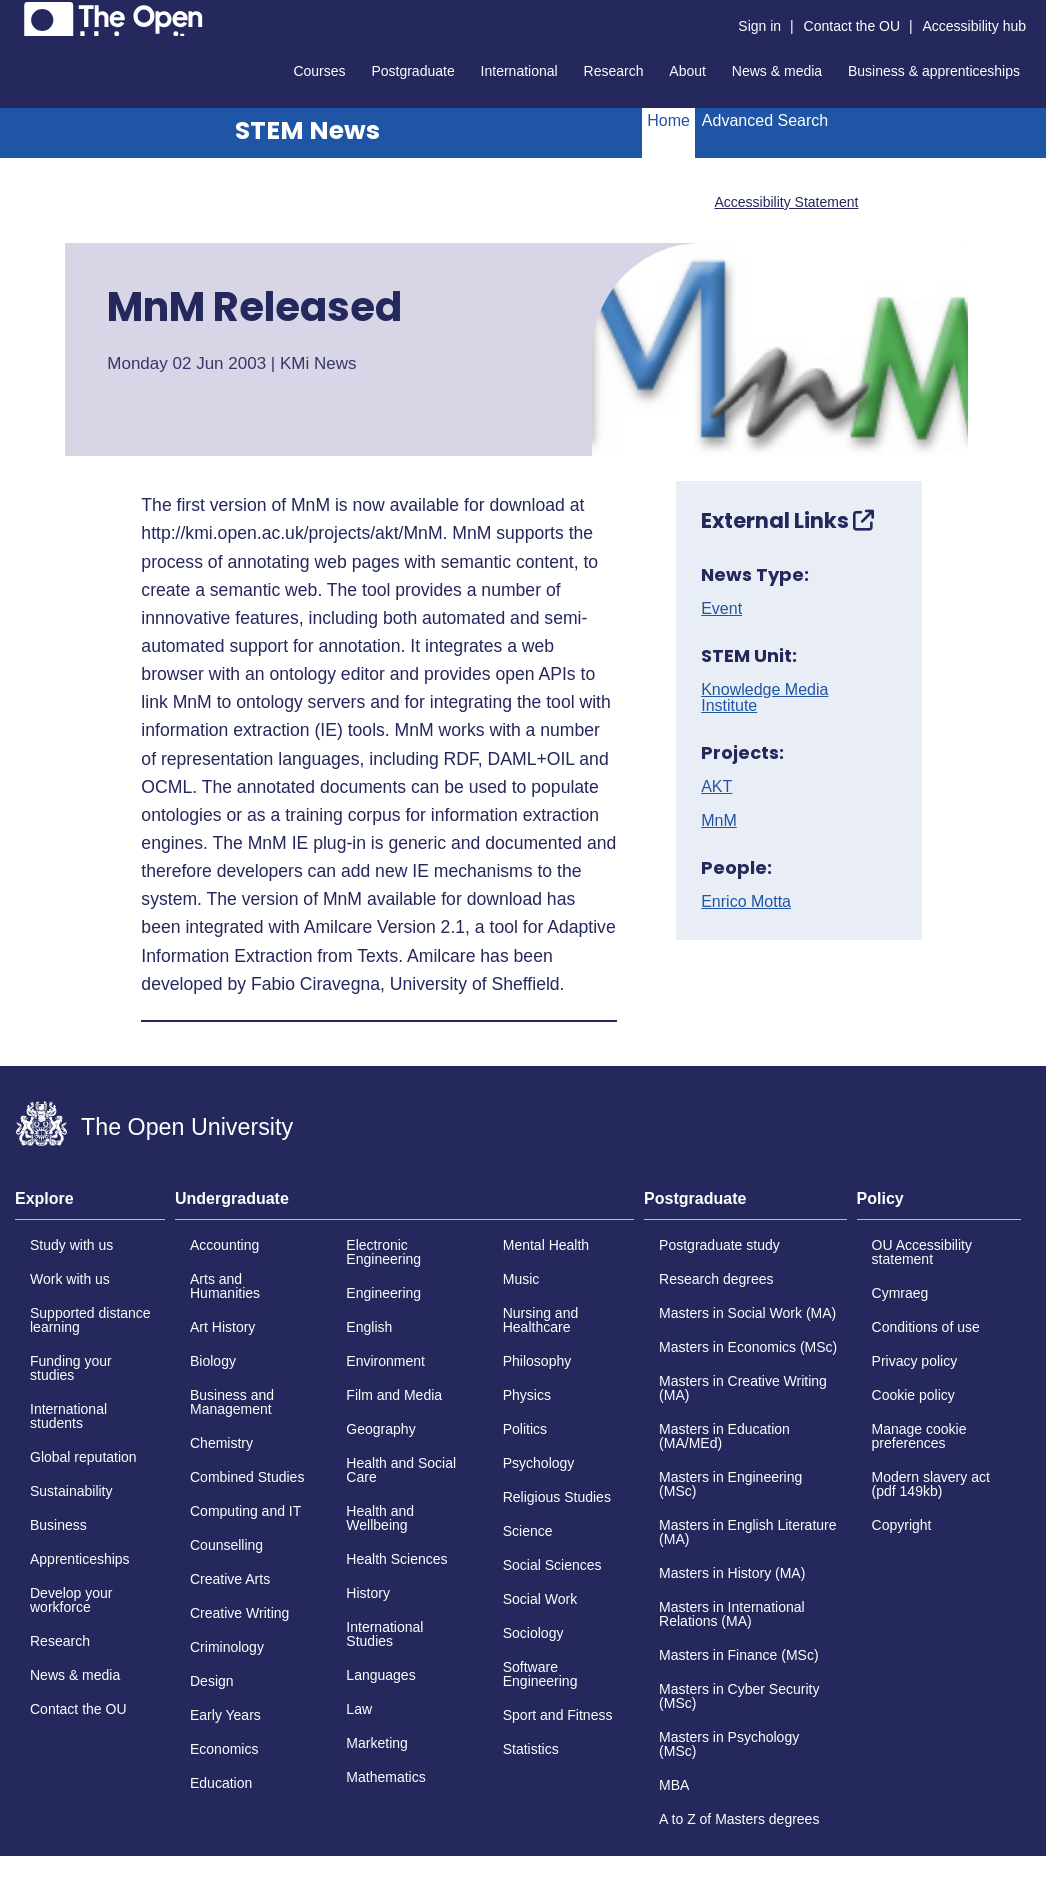 This screenshot has height=1898, width=1046. What do you see at coordinates (765, 120) in the screenshot?
I see `Advanced Search` at bounding box center [765, 120].